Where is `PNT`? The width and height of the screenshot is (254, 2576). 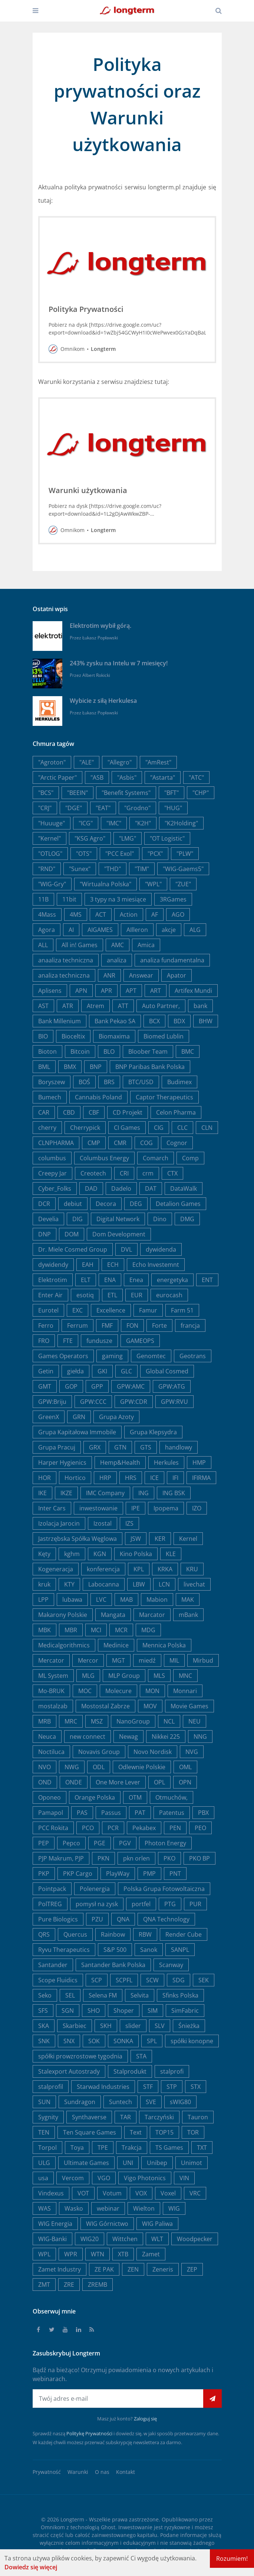
PNT is located at coordinates (175, 1873).